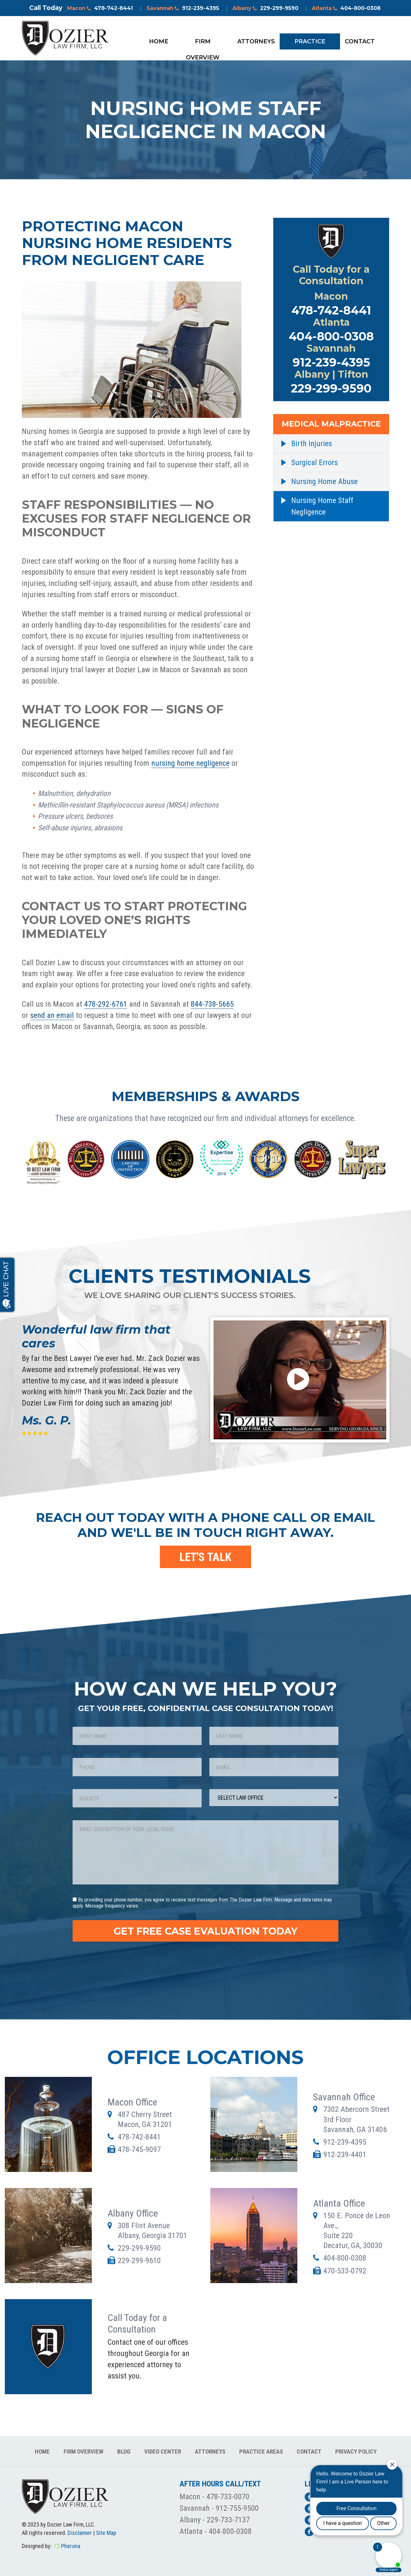  I want to click on Surgical Errors, so click(314, 462).